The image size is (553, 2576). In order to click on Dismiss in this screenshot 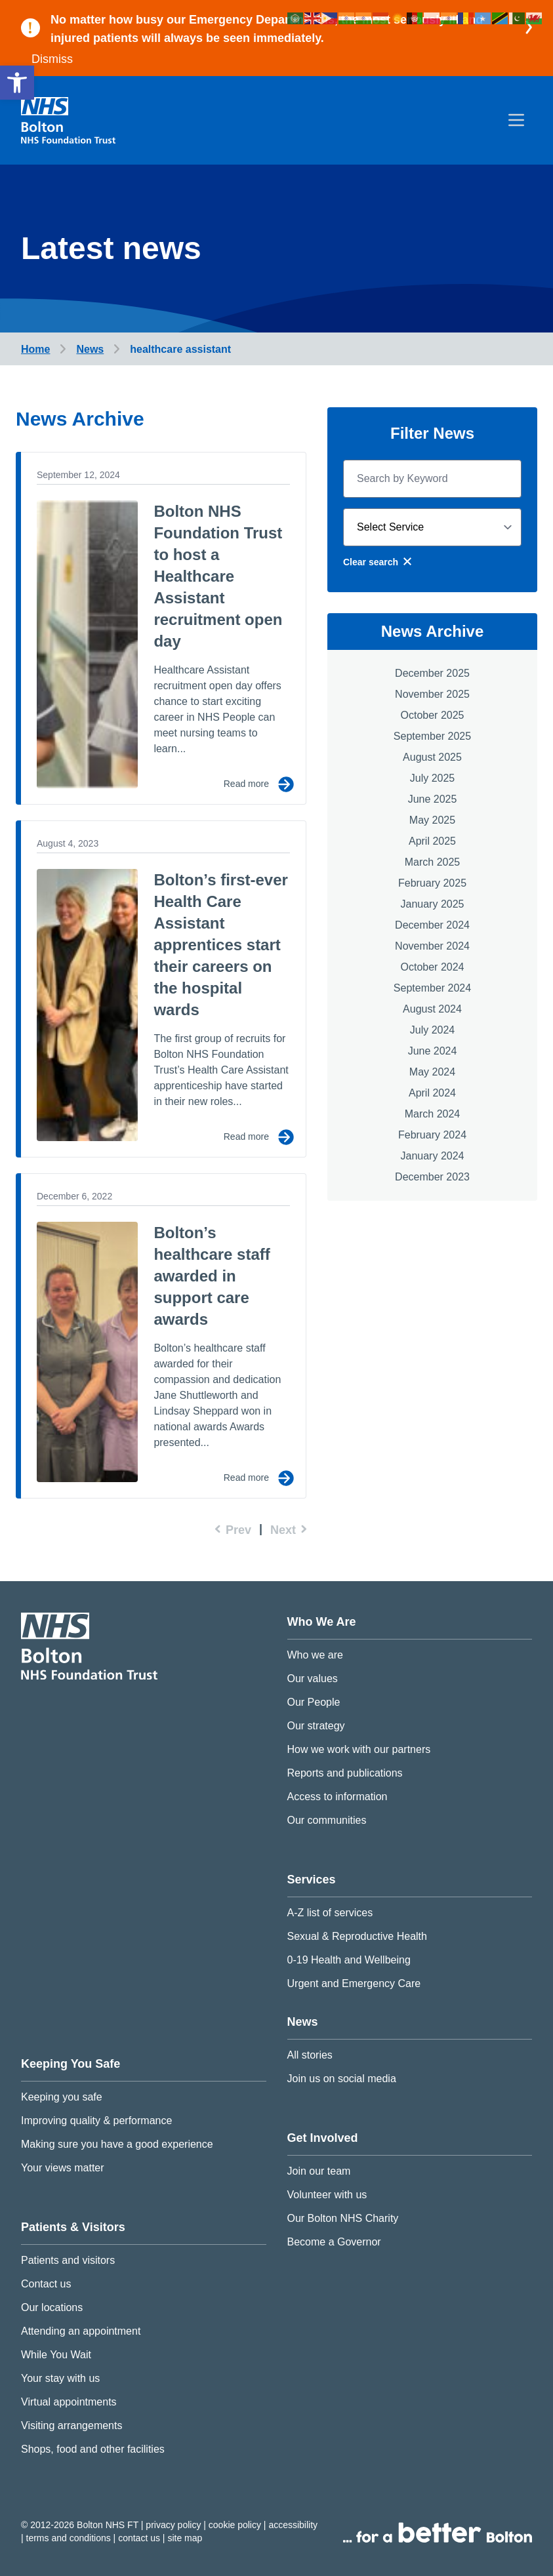, I will do `click(52, 59)`.